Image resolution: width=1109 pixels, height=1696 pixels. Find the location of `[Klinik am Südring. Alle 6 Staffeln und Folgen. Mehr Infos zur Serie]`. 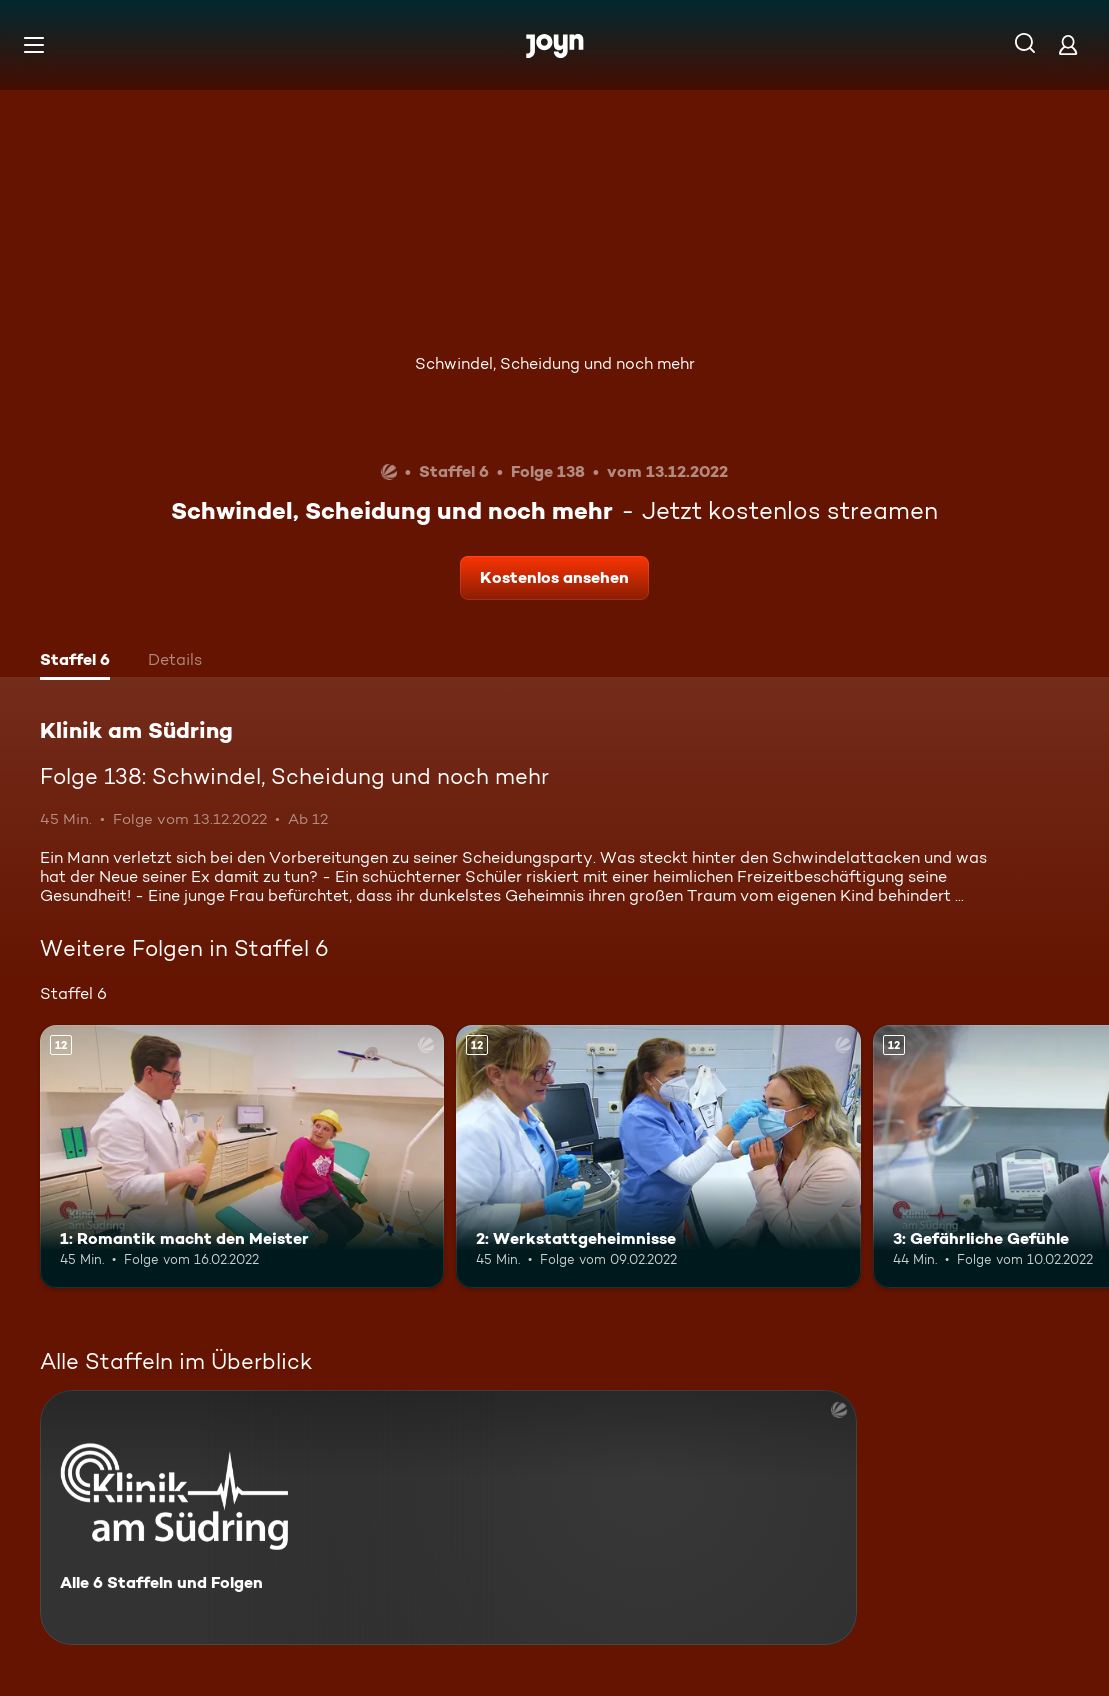

[Klinik am Südring. Alle 6 Staffeln und Folgen. Mehr Infos zur Serie] is located at coordinates (448, 1517).